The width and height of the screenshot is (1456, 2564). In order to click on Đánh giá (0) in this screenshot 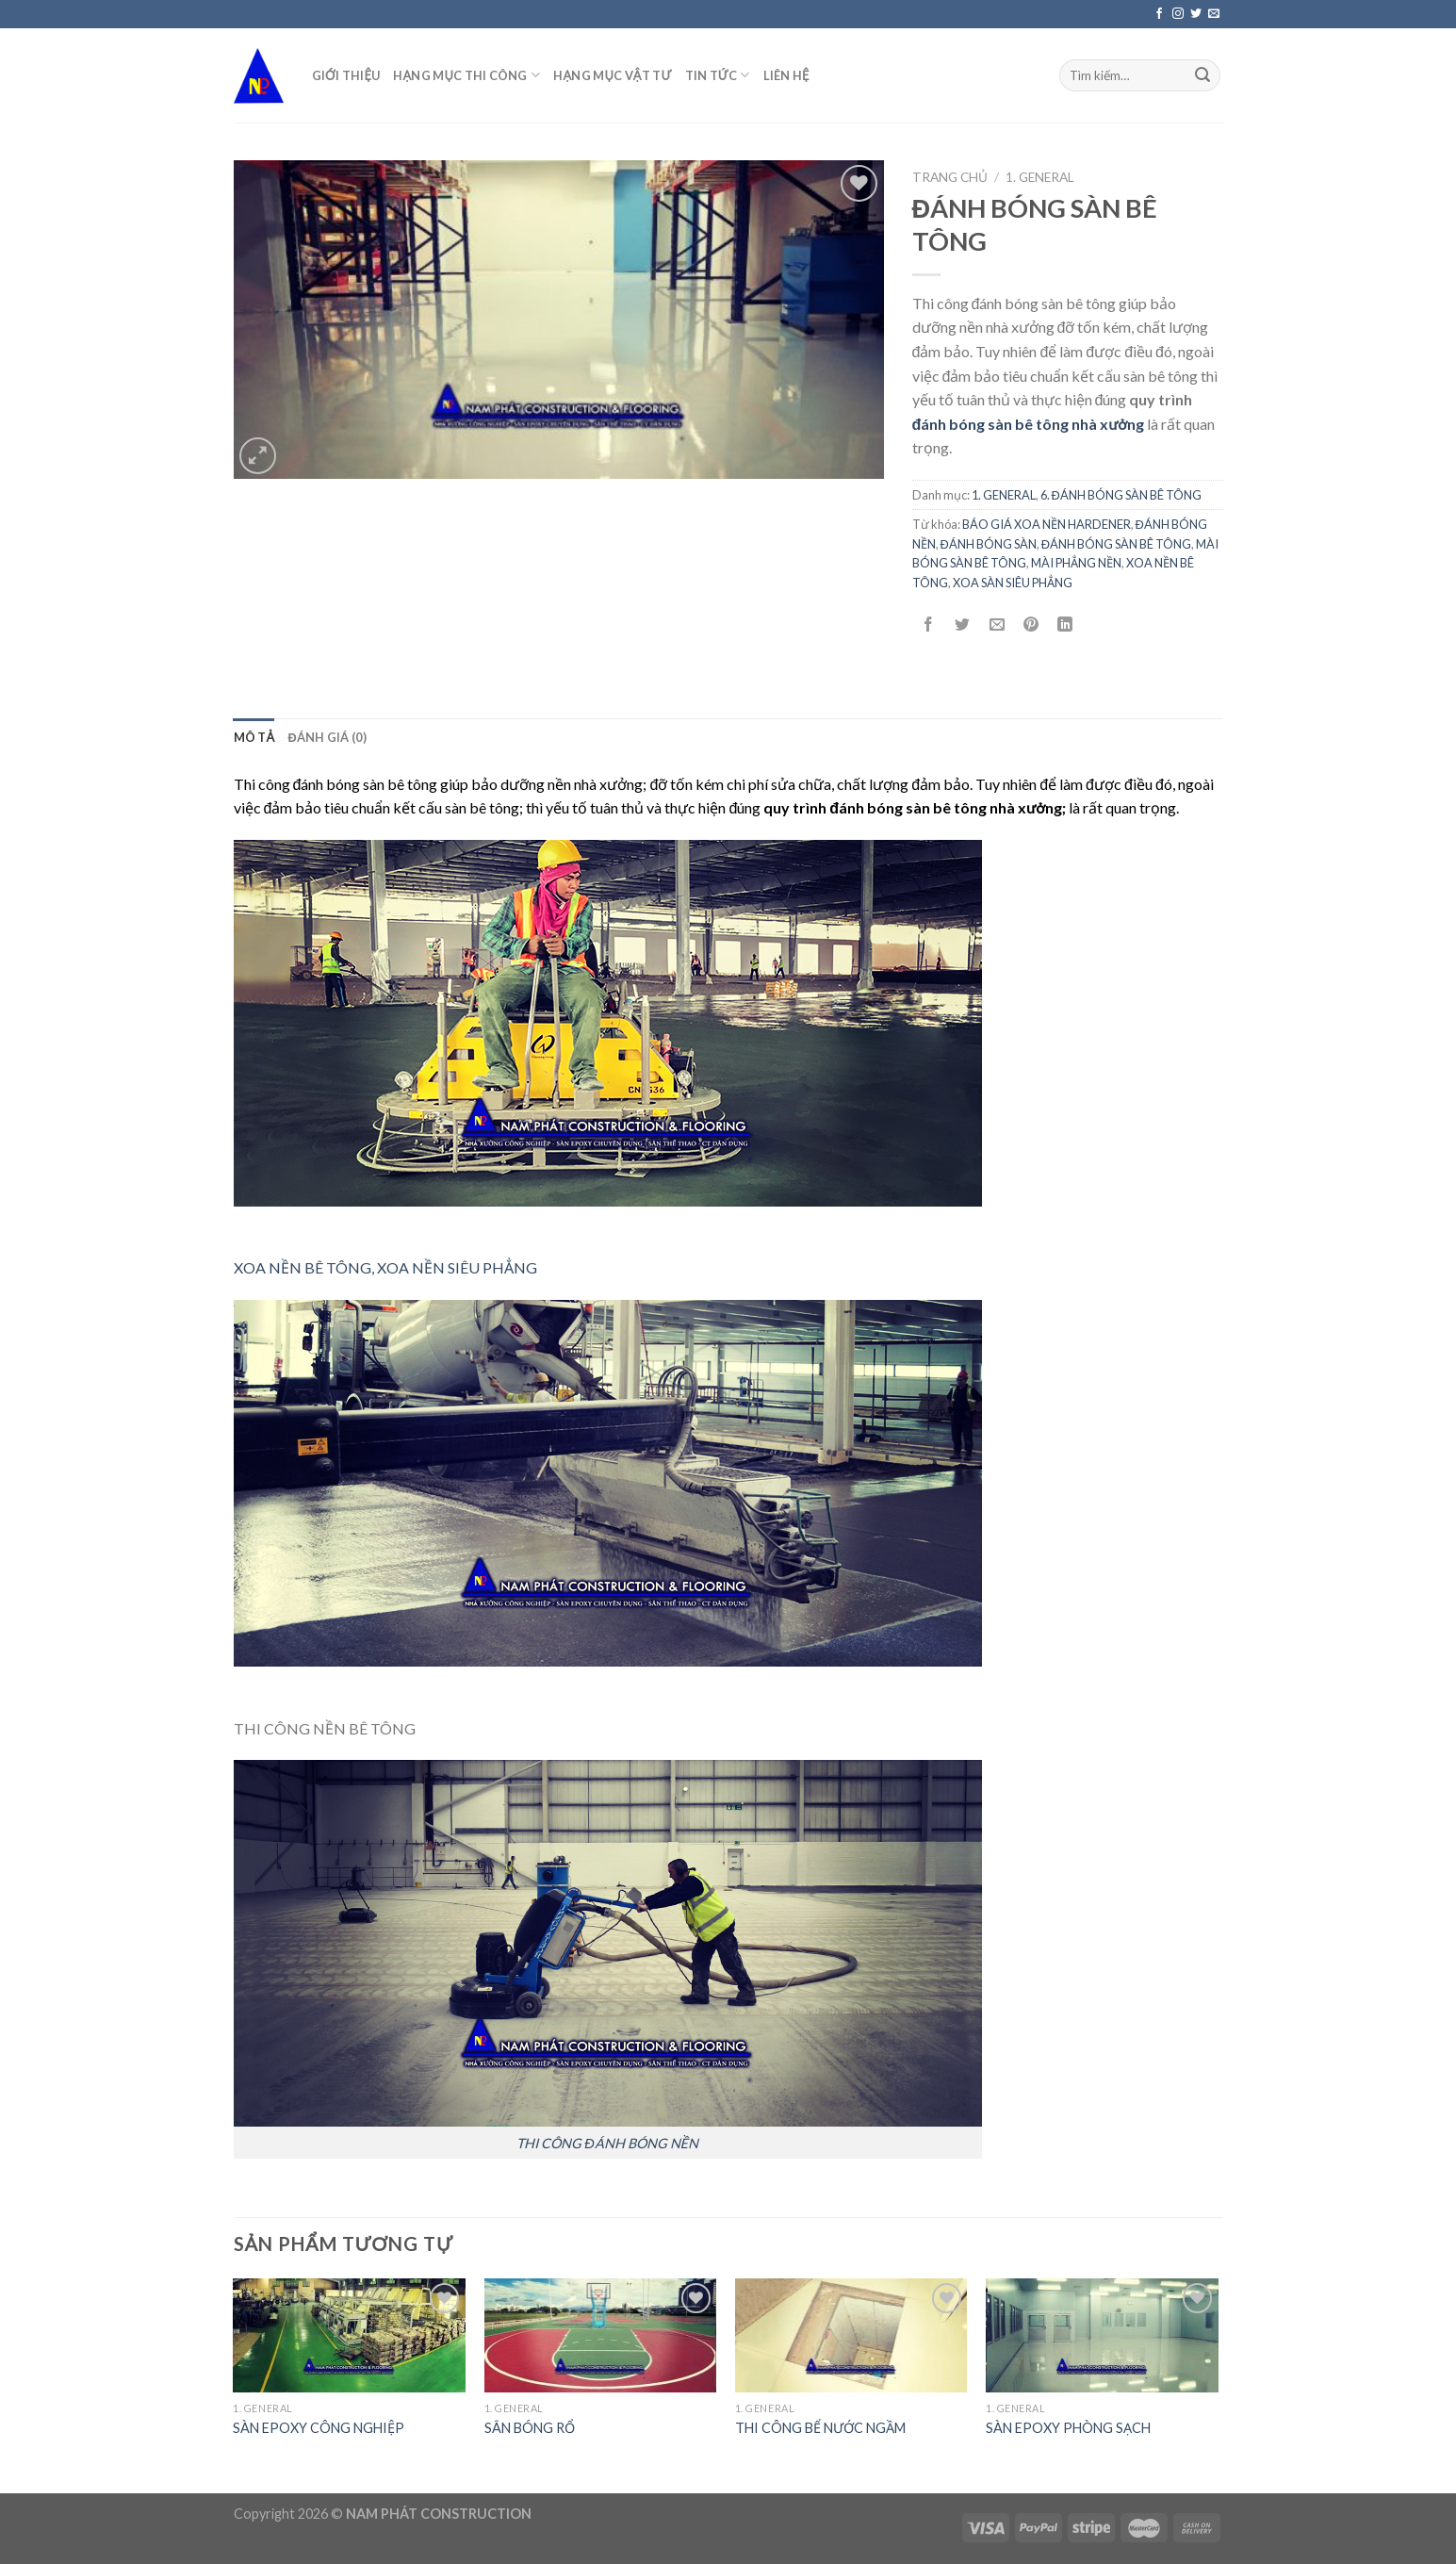, I will do `click(326, 737)`.